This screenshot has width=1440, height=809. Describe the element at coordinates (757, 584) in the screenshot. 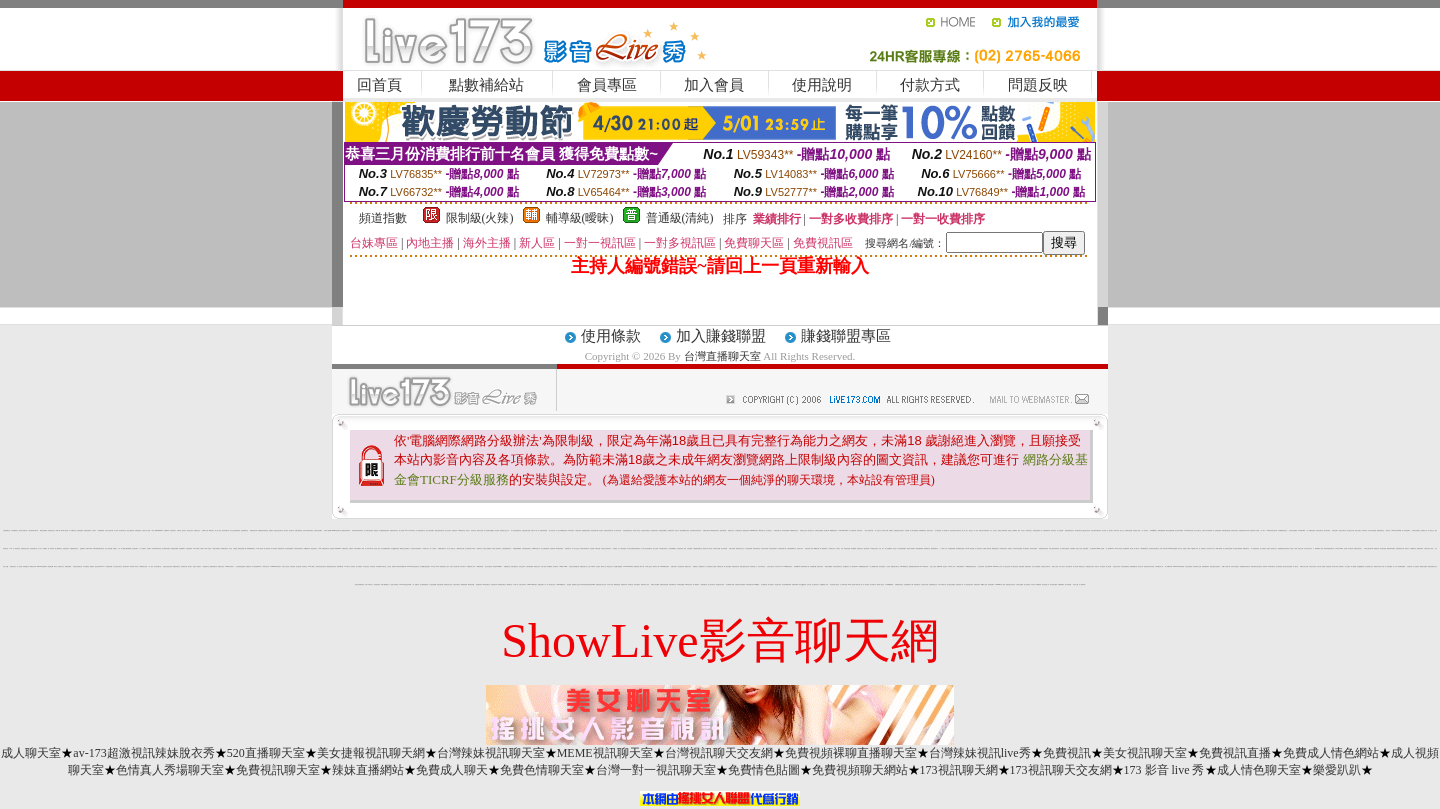

I see `0204貼圖區` at that location.